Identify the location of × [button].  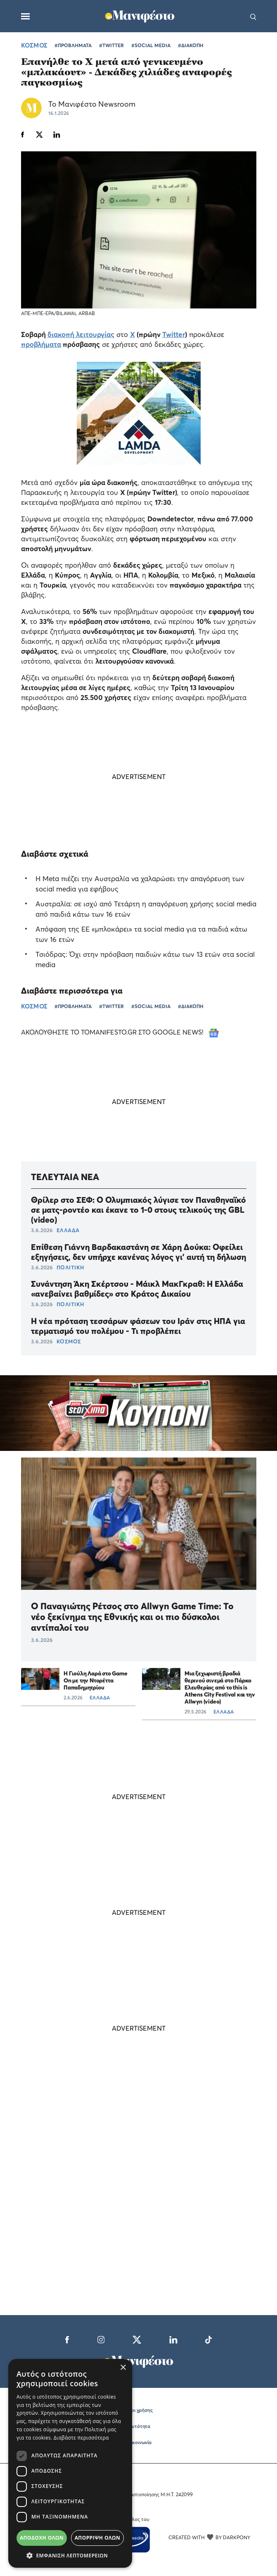
(123, 2368).